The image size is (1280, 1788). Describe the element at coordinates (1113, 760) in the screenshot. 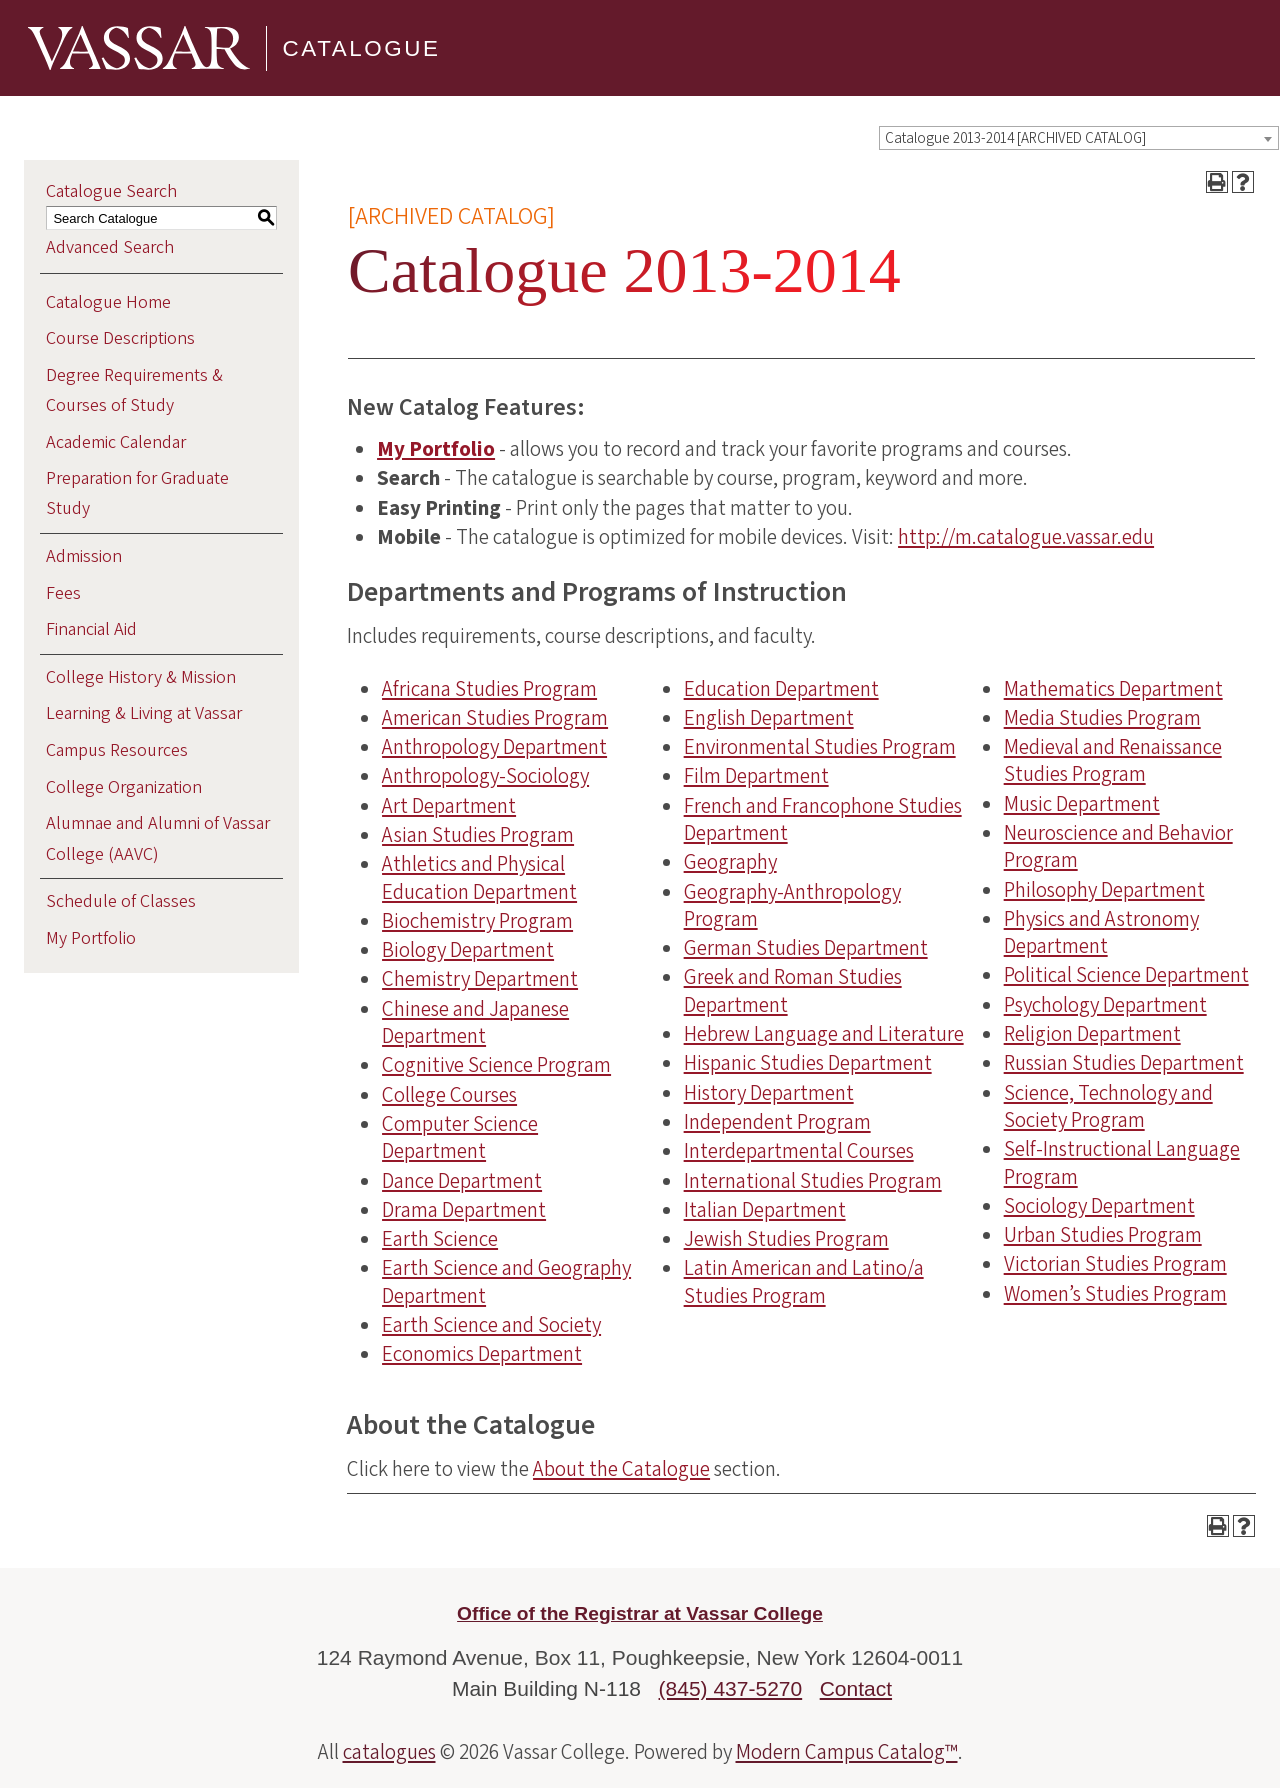

I see `Medieval and Renaissance Studies Program` at that location.